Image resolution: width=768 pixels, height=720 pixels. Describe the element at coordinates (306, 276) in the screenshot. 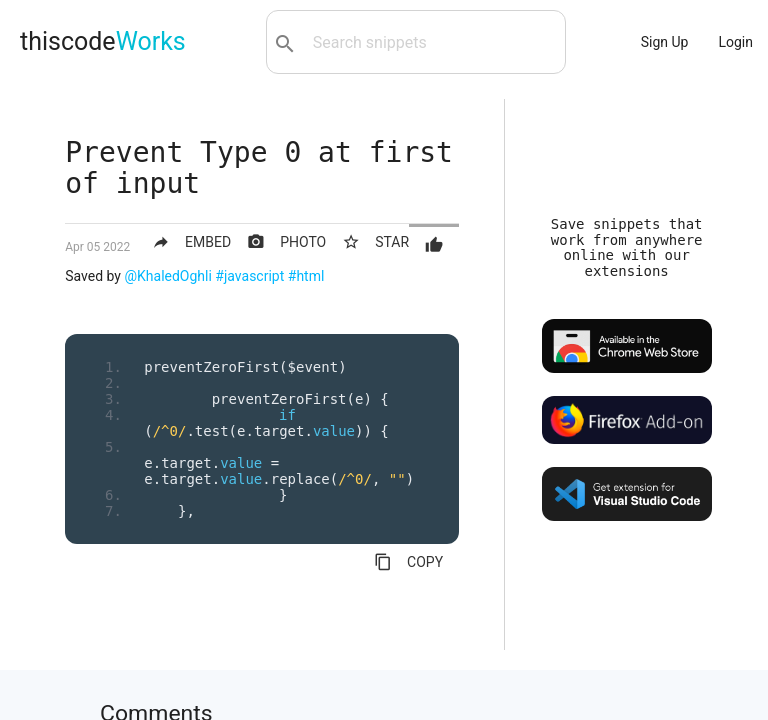

I see `#html` at that location.